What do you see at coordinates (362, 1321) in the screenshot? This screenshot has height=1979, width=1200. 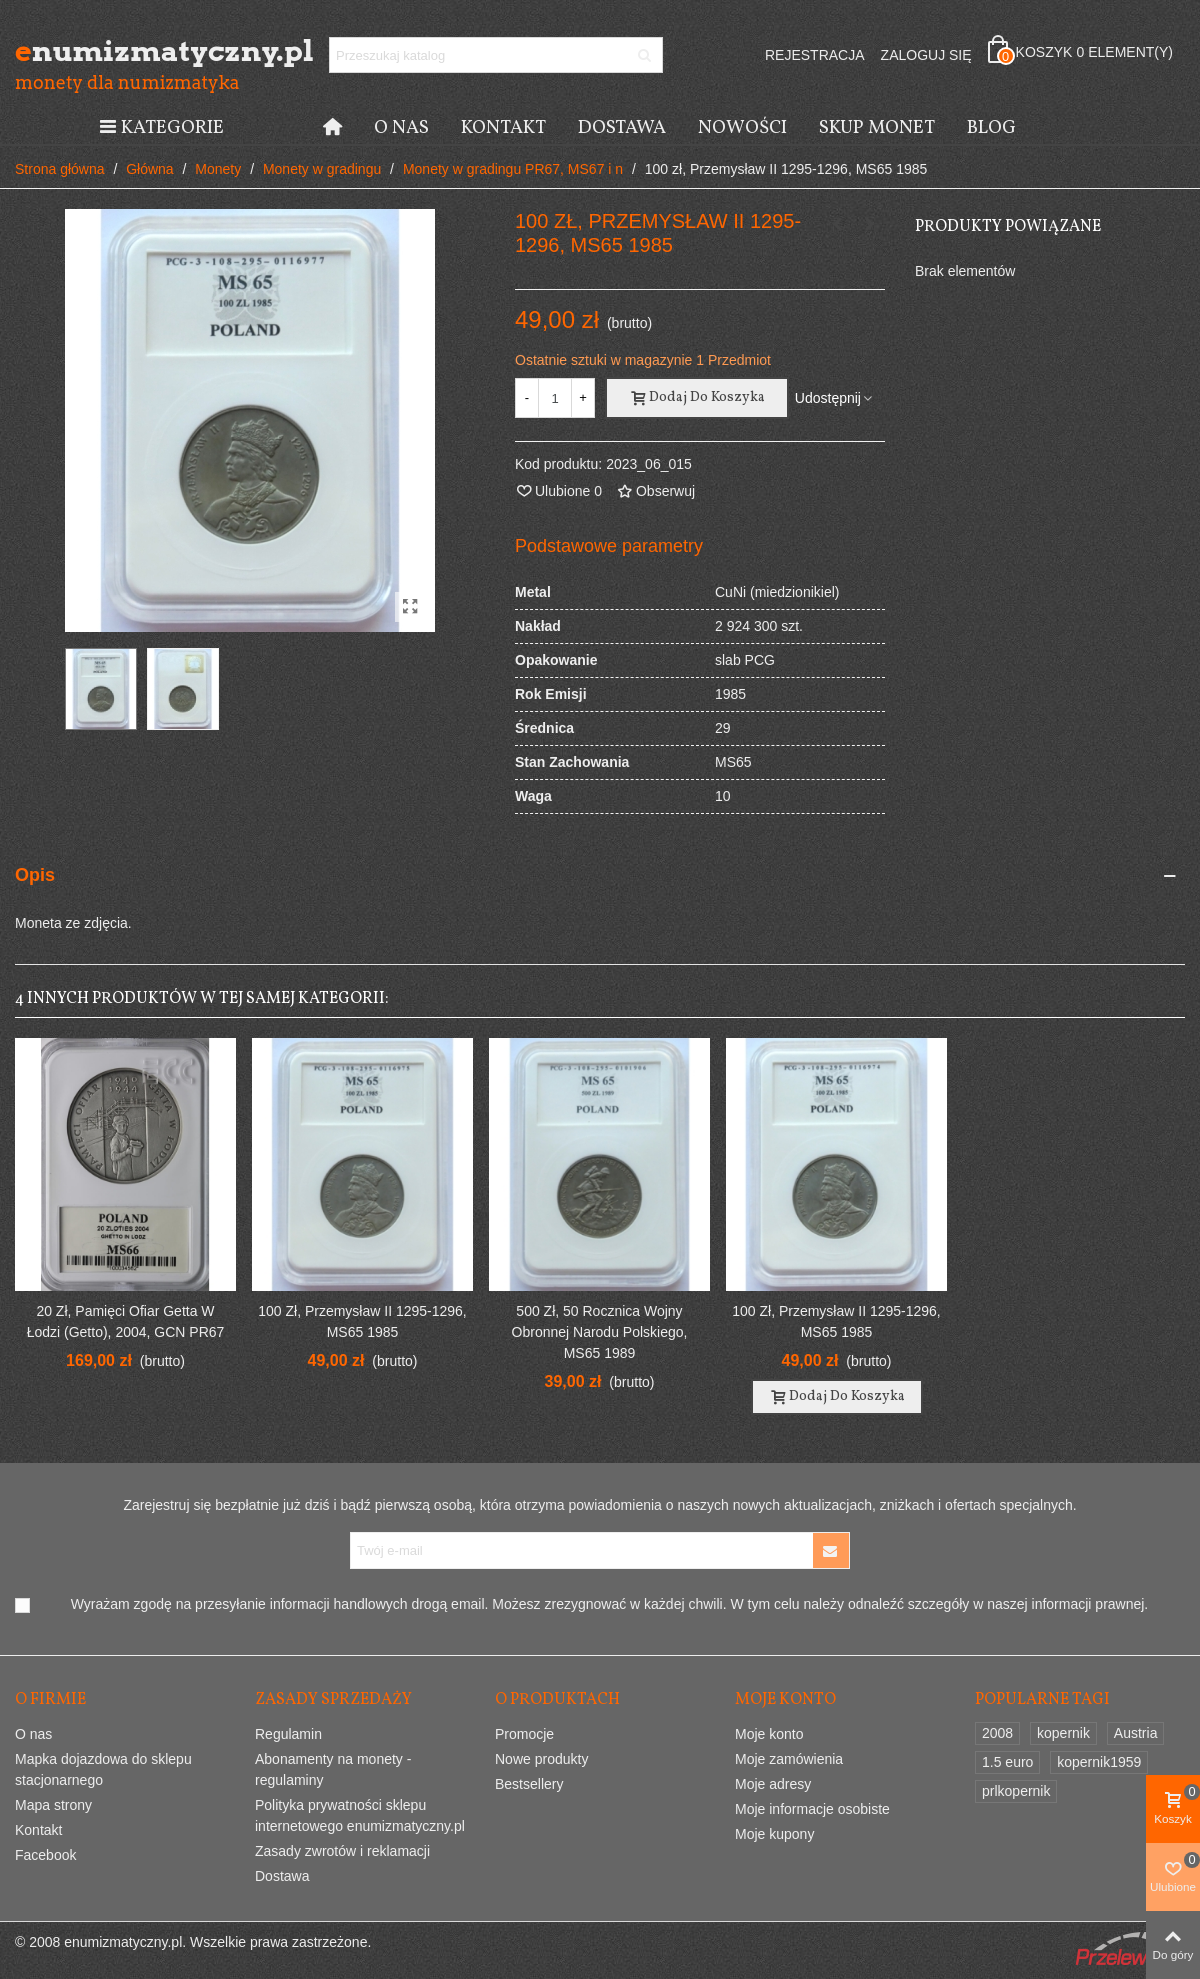 I see `100 zł, Przemysław II 1295-1296, MS65 1985` at bounding box center [362, 1321].